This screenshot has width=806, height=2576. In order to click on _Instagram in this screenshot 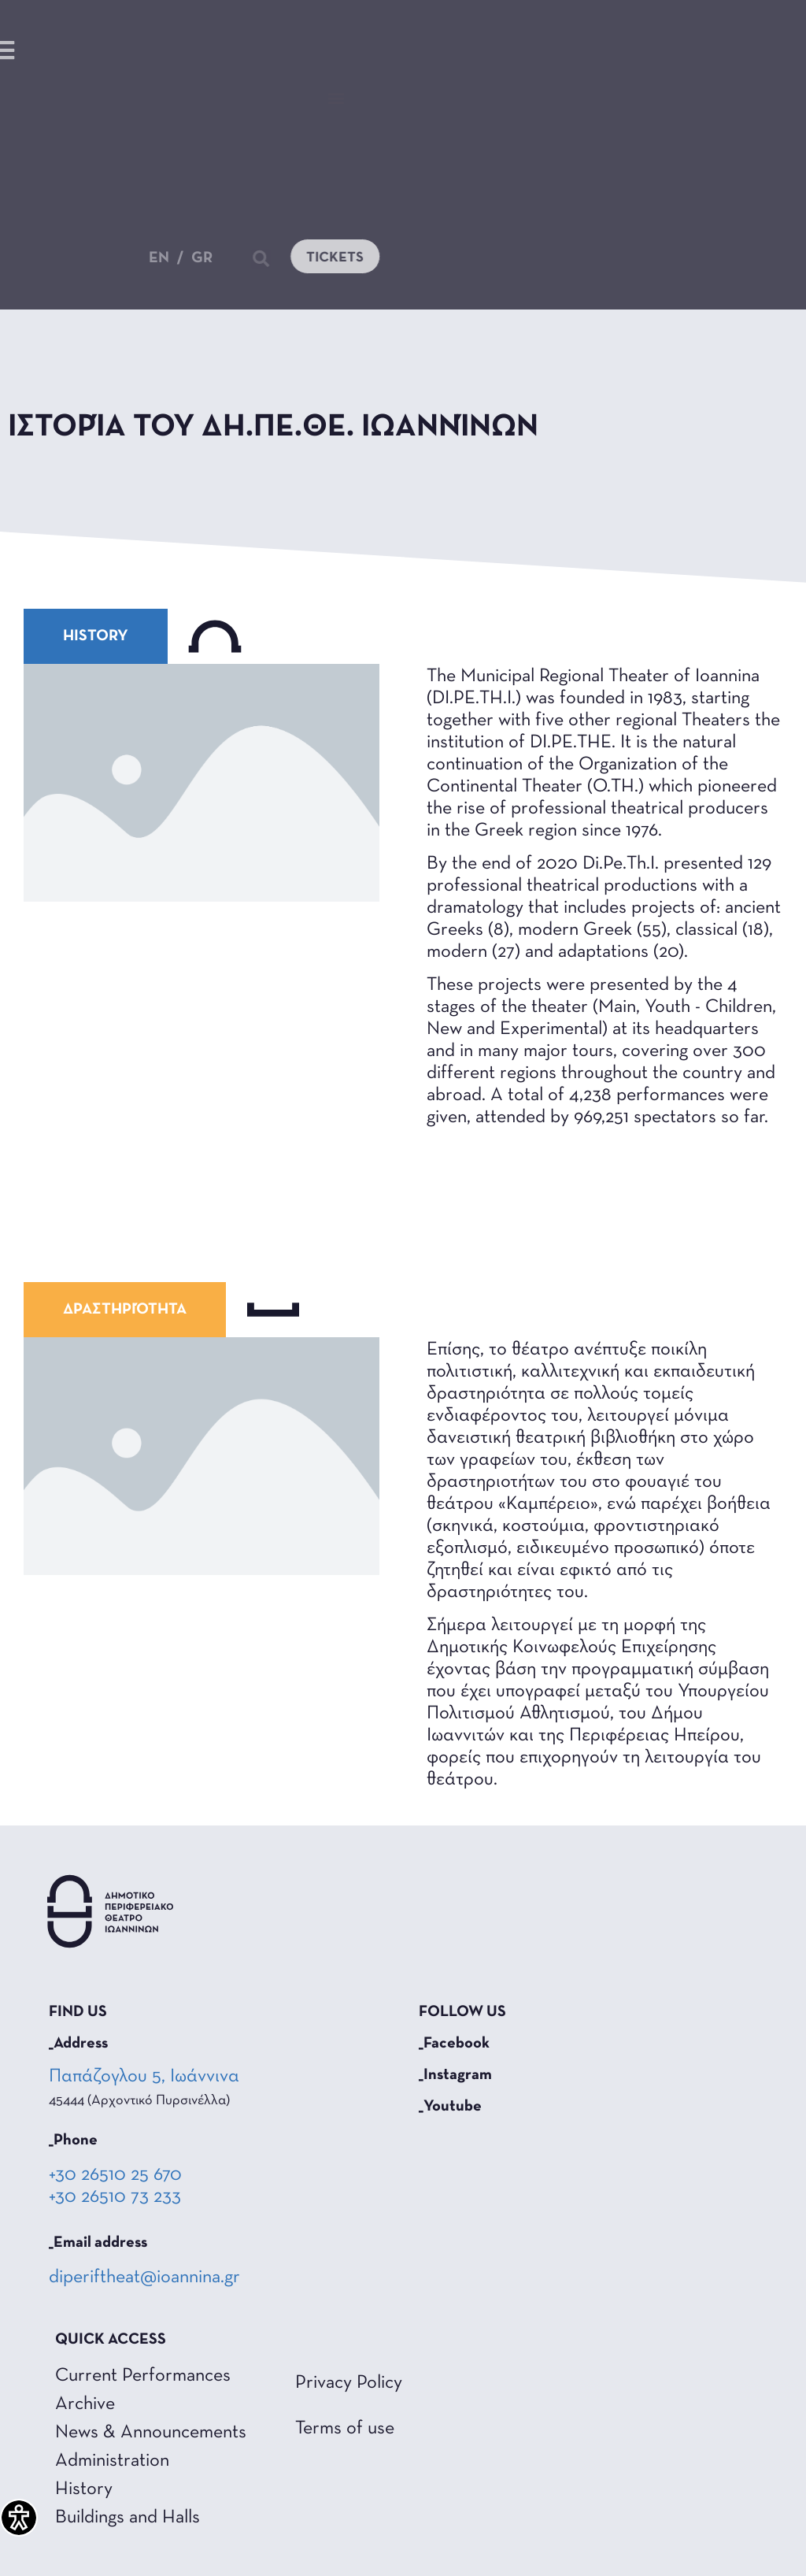, I will do `click(455, 2075)`.